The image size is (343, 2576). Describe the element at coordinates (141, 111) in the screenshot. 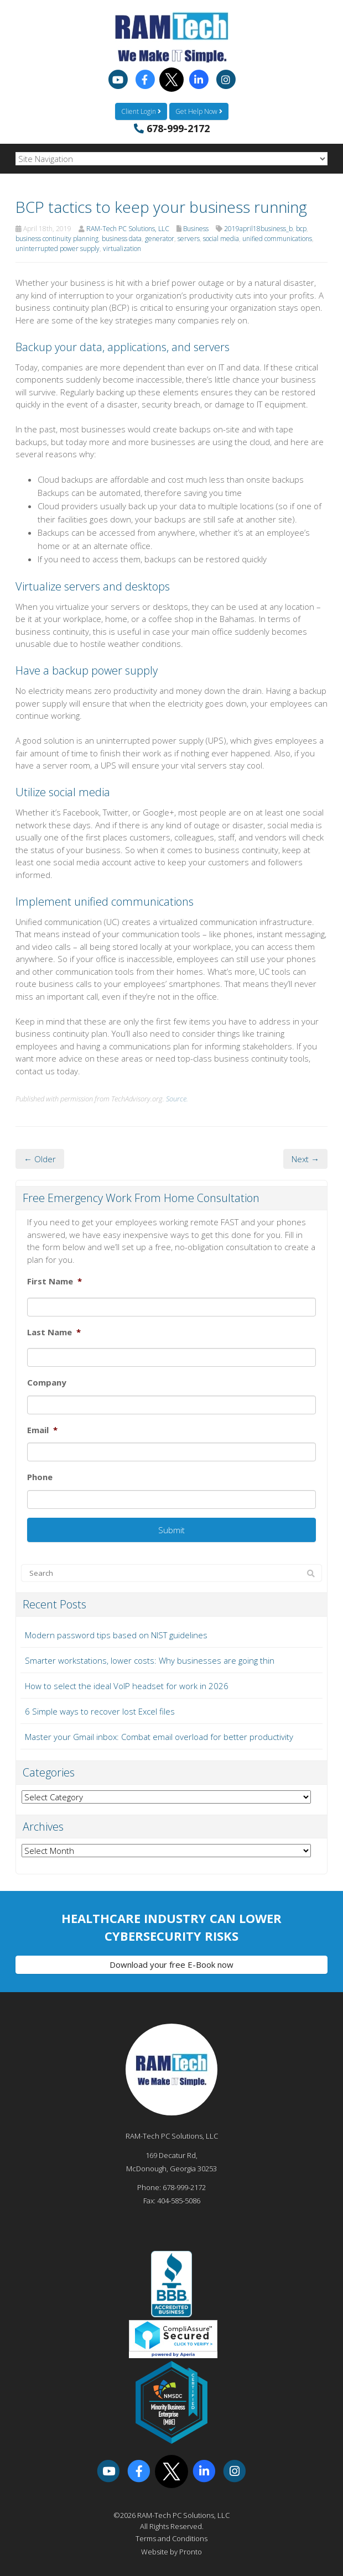

I see `Client Login` at that location.